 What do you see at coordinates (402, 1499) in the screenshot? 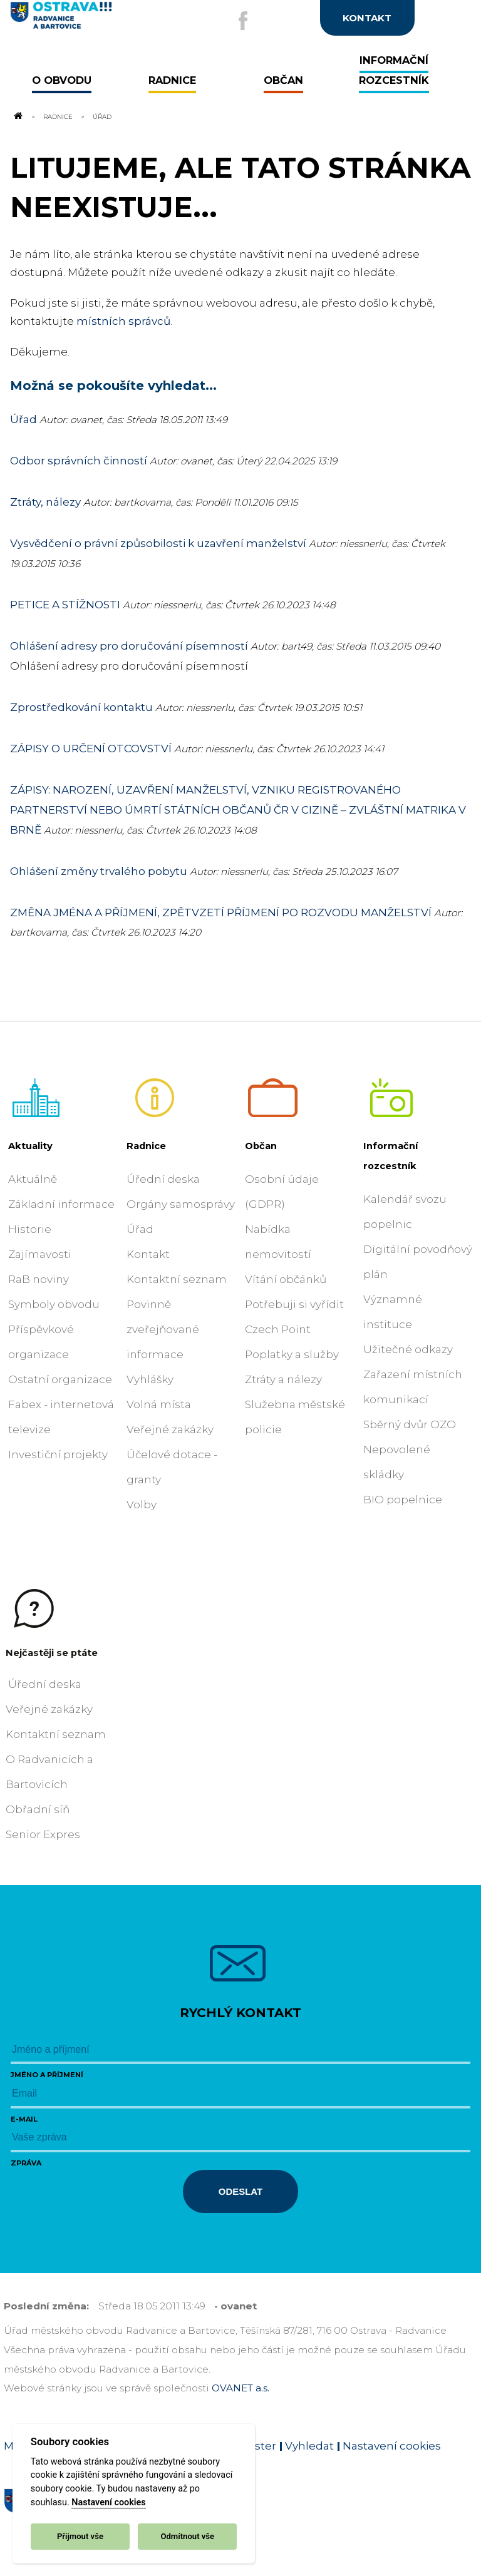
I see `BIO popelnice` at bounding box center [402, 1499].